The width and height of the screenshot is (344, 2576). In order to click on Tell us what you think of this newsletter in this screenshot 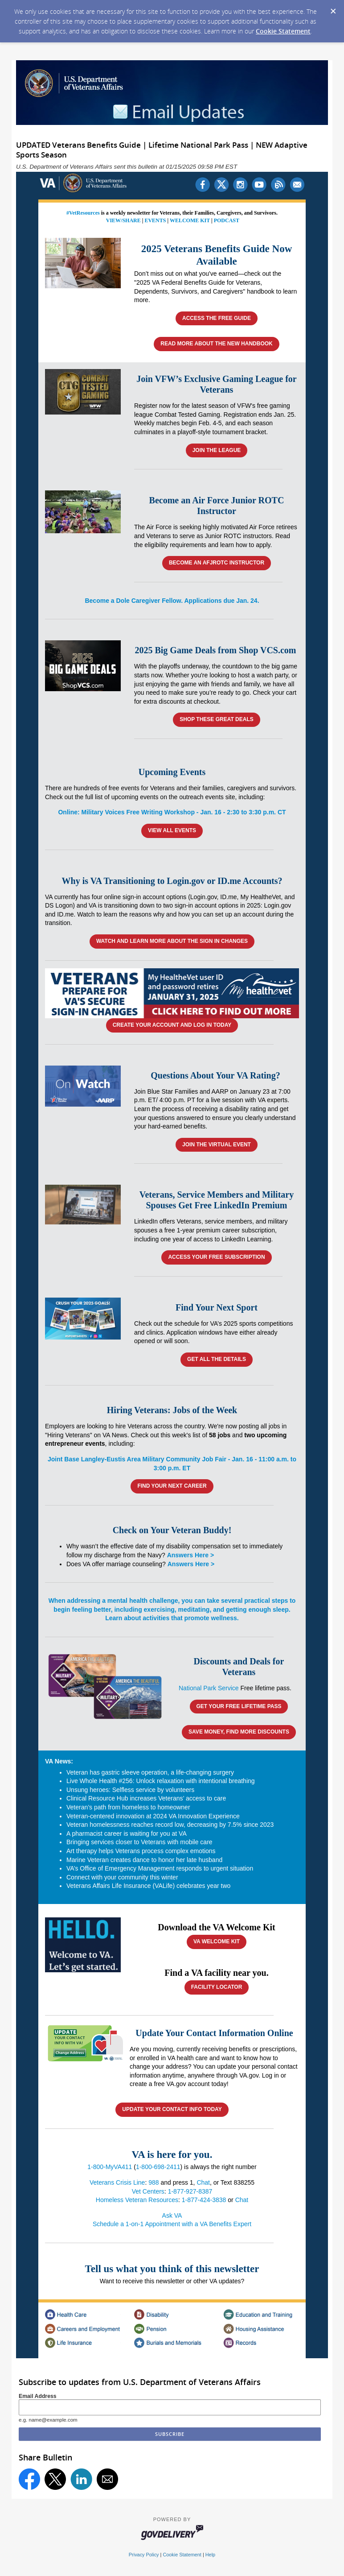, I will do `click(172, 2268)`.